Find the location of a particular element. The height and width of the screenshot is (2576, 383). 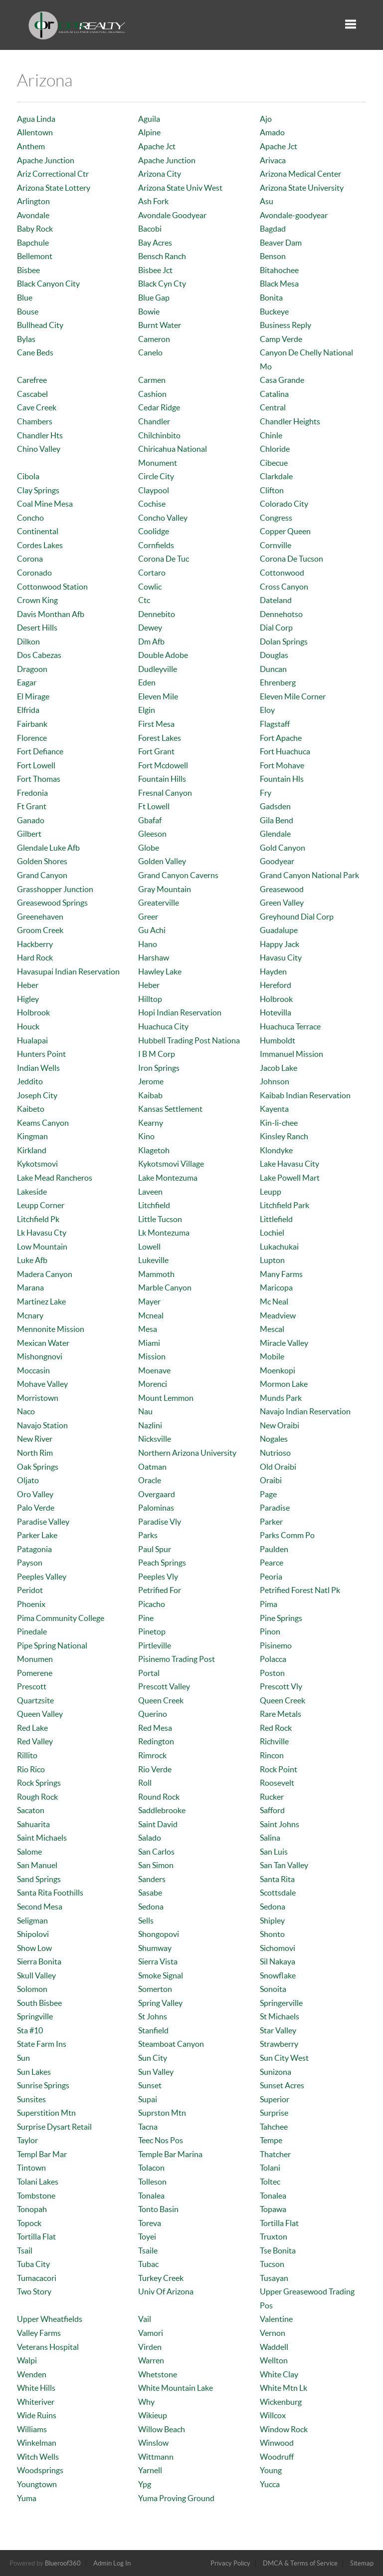

Carefree is located at coordinates (32, 379).